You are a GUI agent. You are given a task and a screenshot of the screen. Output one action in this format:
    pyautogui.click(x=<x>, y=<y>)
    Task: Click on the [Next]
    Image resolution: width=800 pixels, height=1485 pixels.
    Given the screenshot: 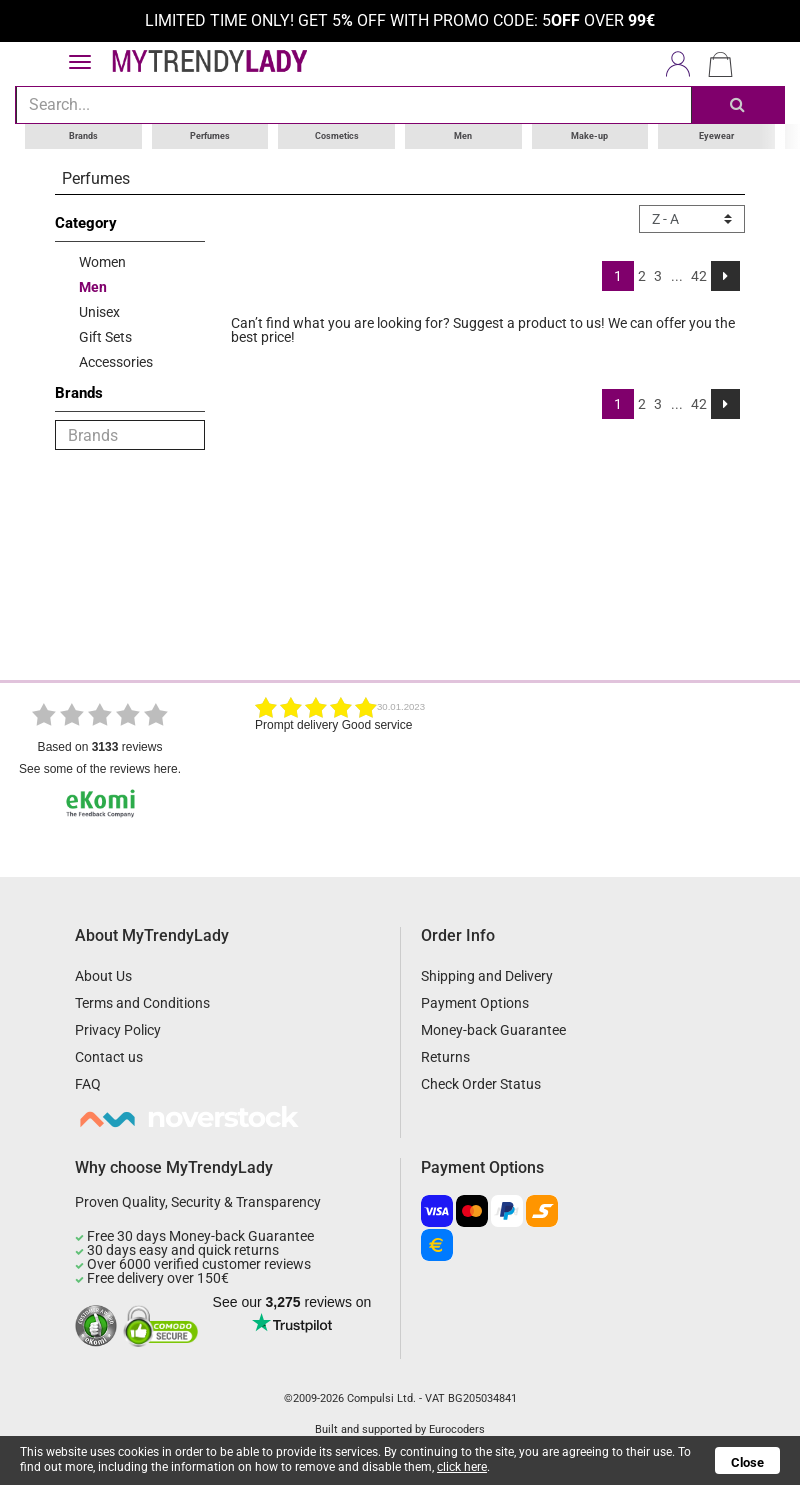 What is the action you would take?
    pyautogui.click(x=725, y=276)
    